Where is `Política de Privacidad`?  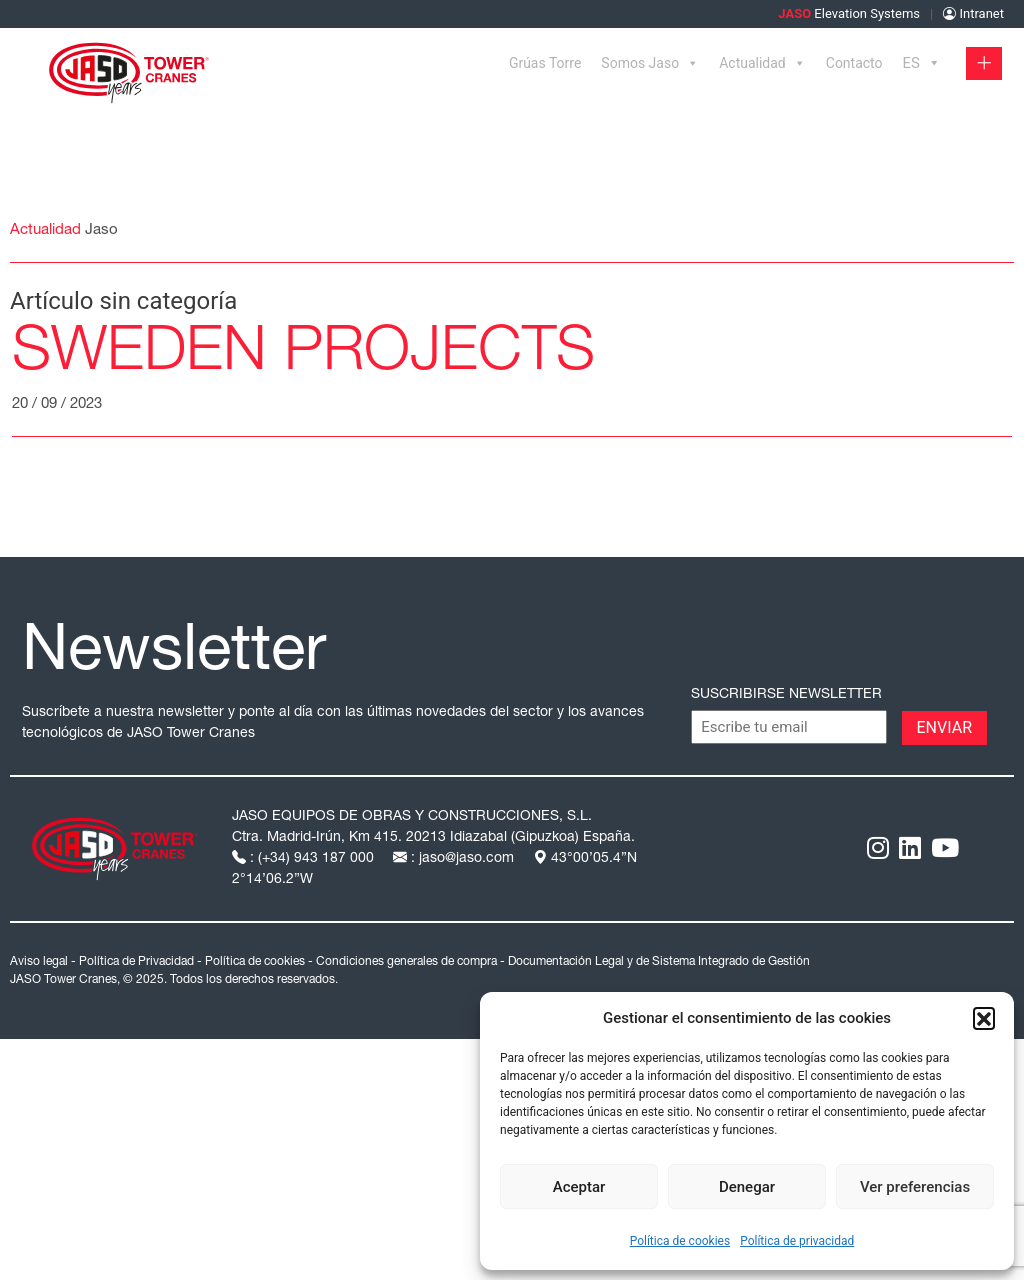 Política de Privacidad is located at coordinates (136, 962).